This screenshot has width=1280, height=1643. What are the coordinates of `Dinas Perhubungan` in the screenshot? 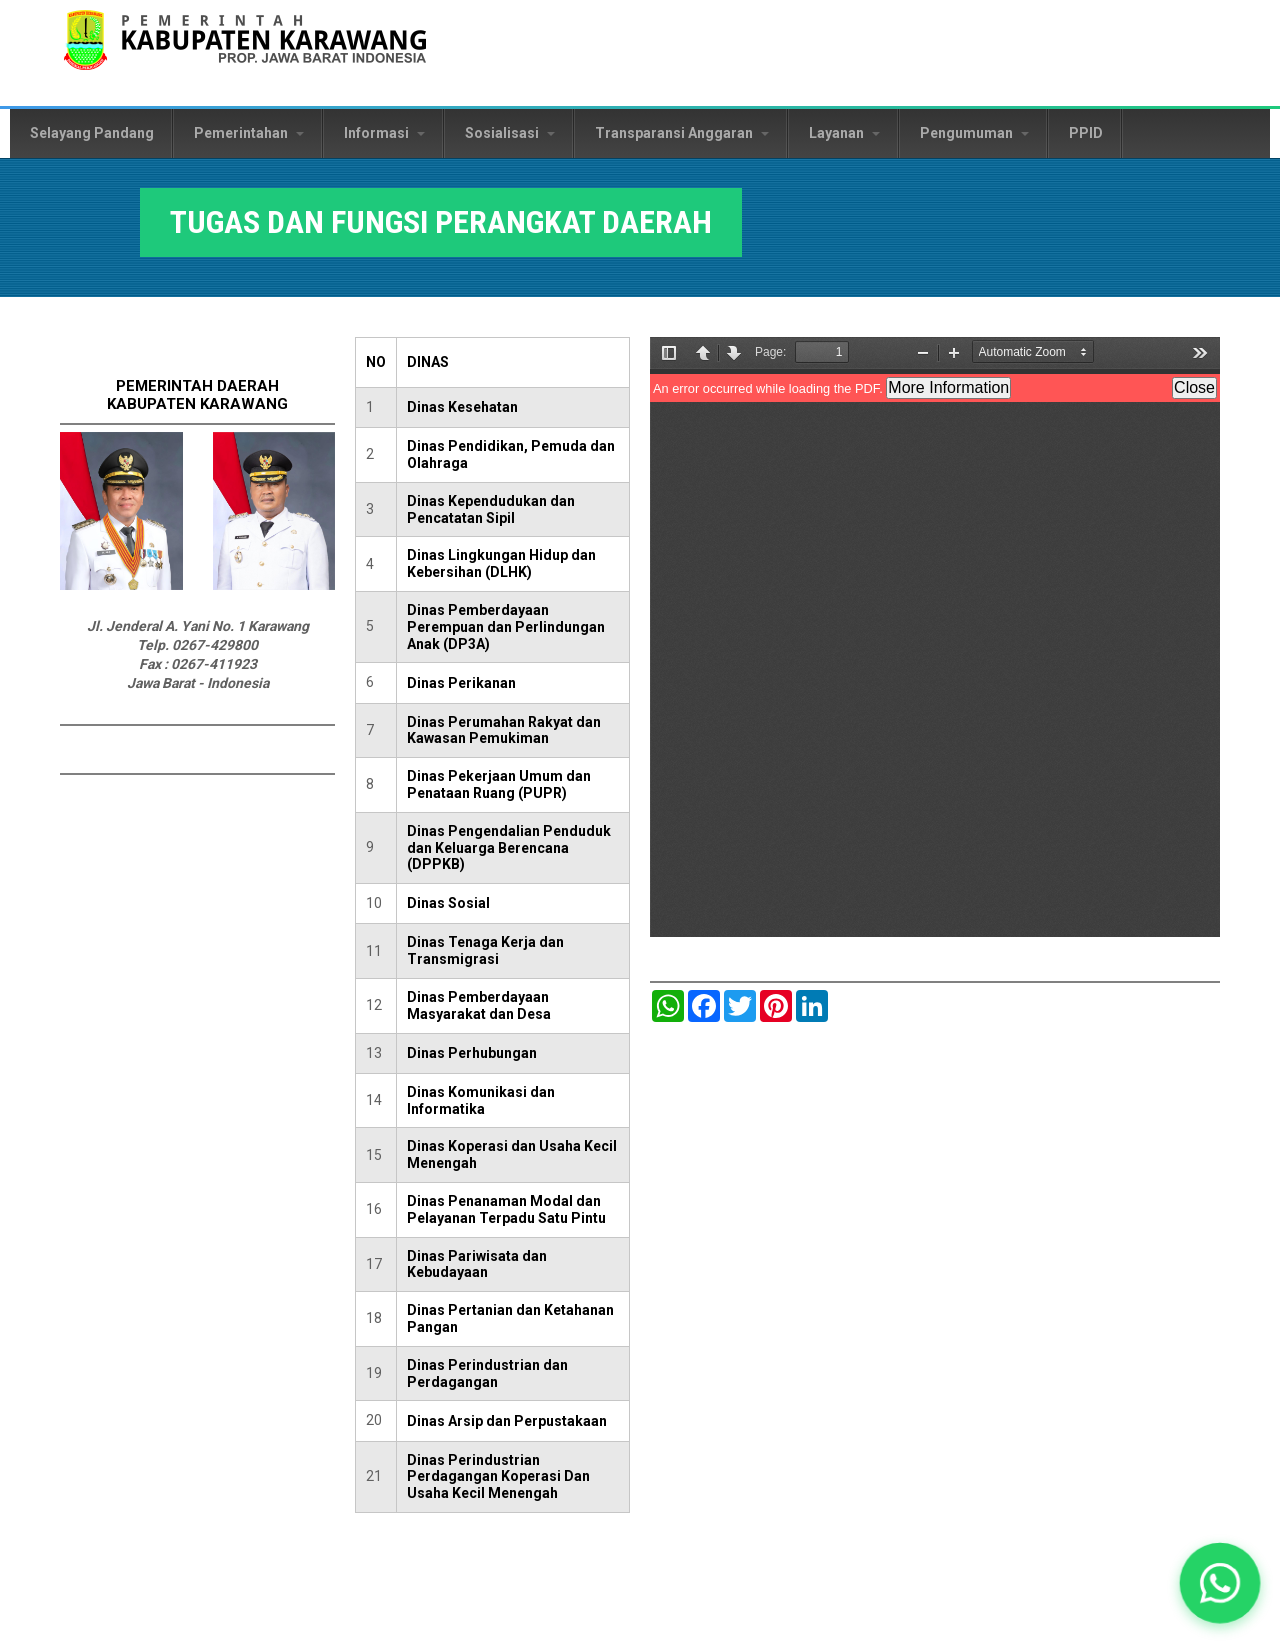 It's located at (472, 1053).